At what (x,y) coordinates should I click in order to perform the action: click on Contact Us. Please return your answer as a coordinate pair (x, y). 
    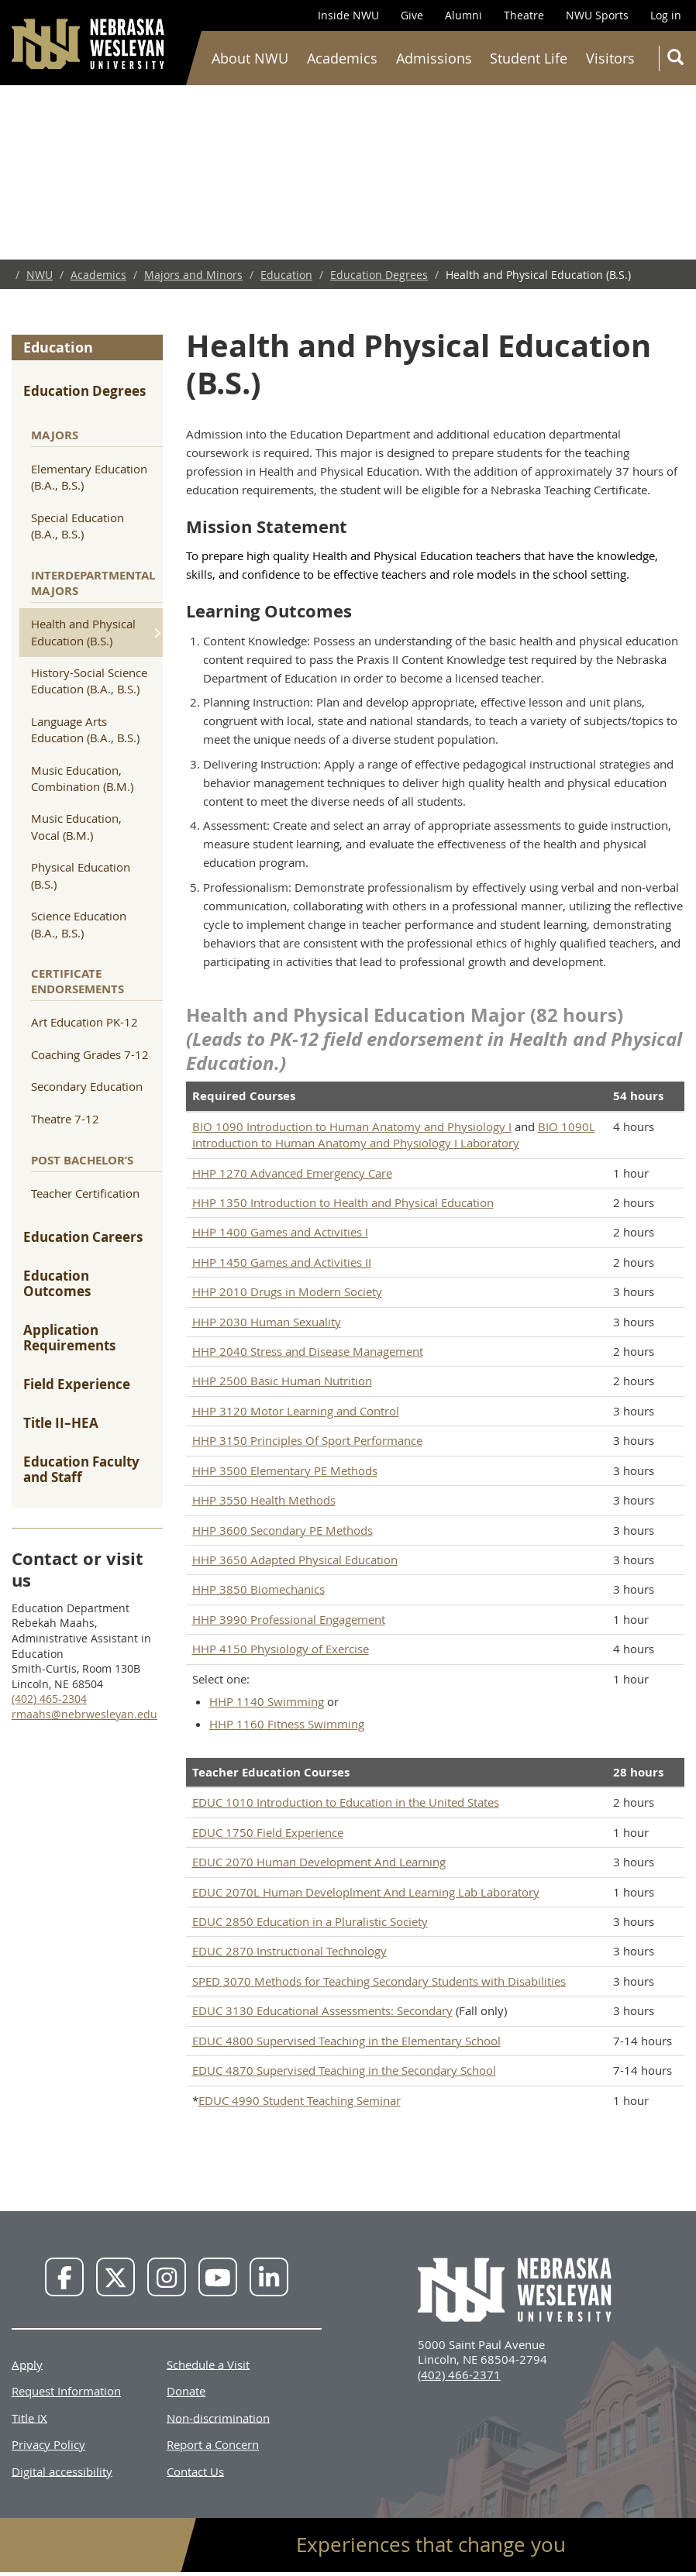
    Looking at the image, I should click on (195, 2470).